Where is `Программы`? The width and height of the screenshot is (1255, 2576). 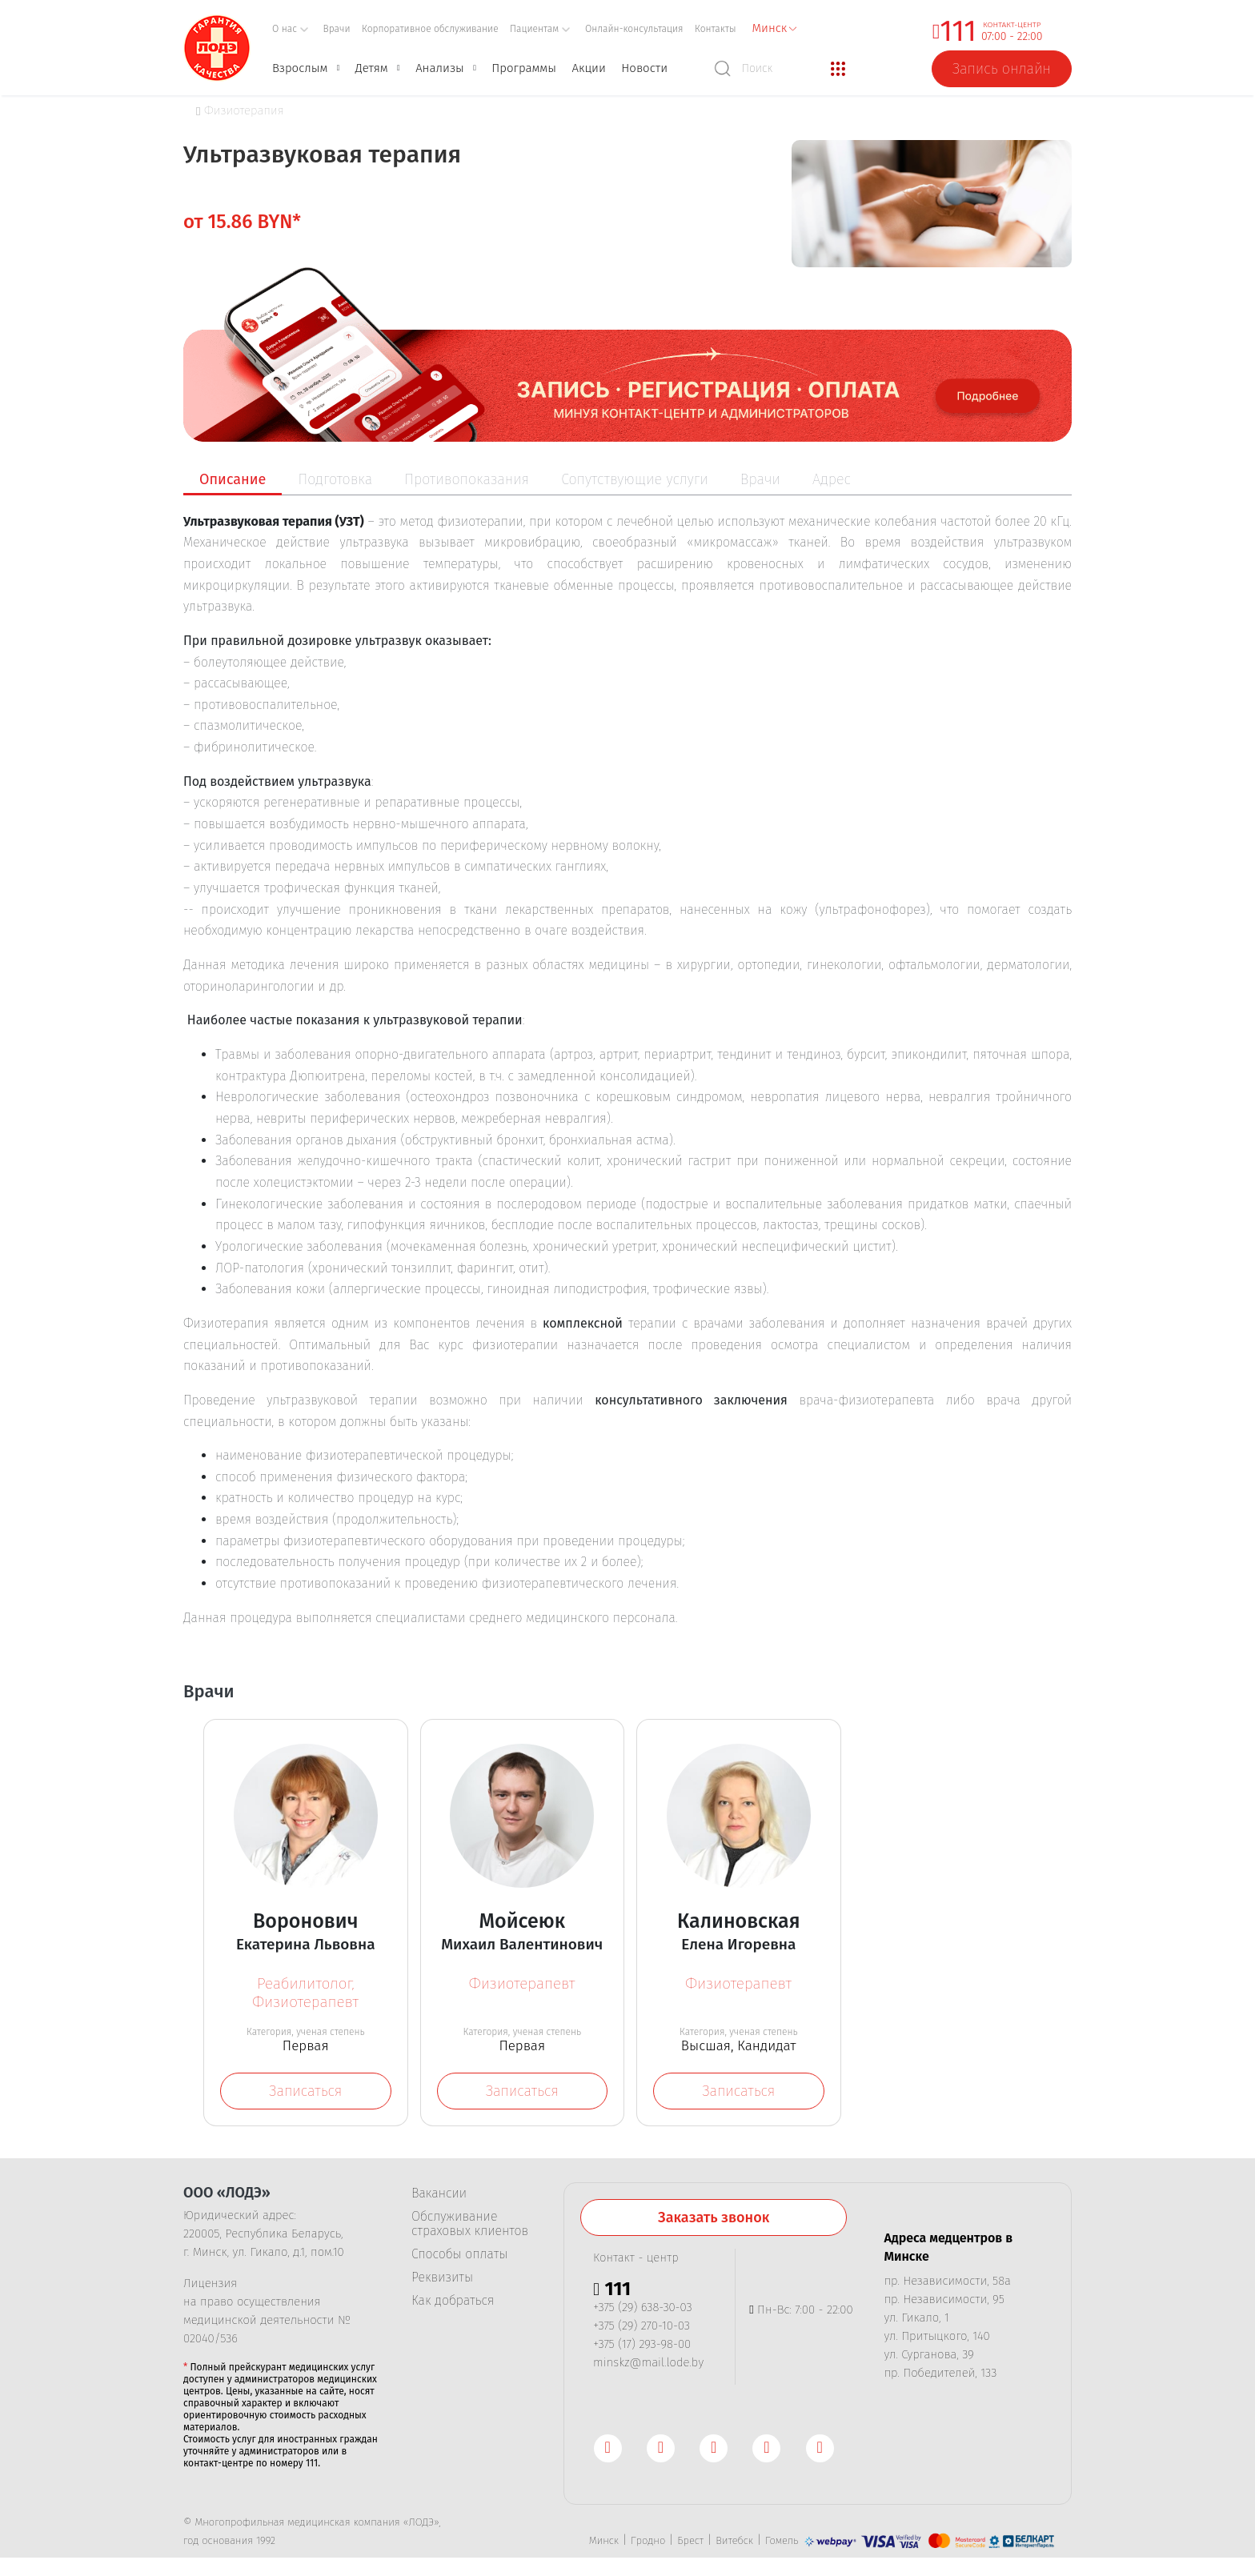 Программы is located at coordinates (523, 68).